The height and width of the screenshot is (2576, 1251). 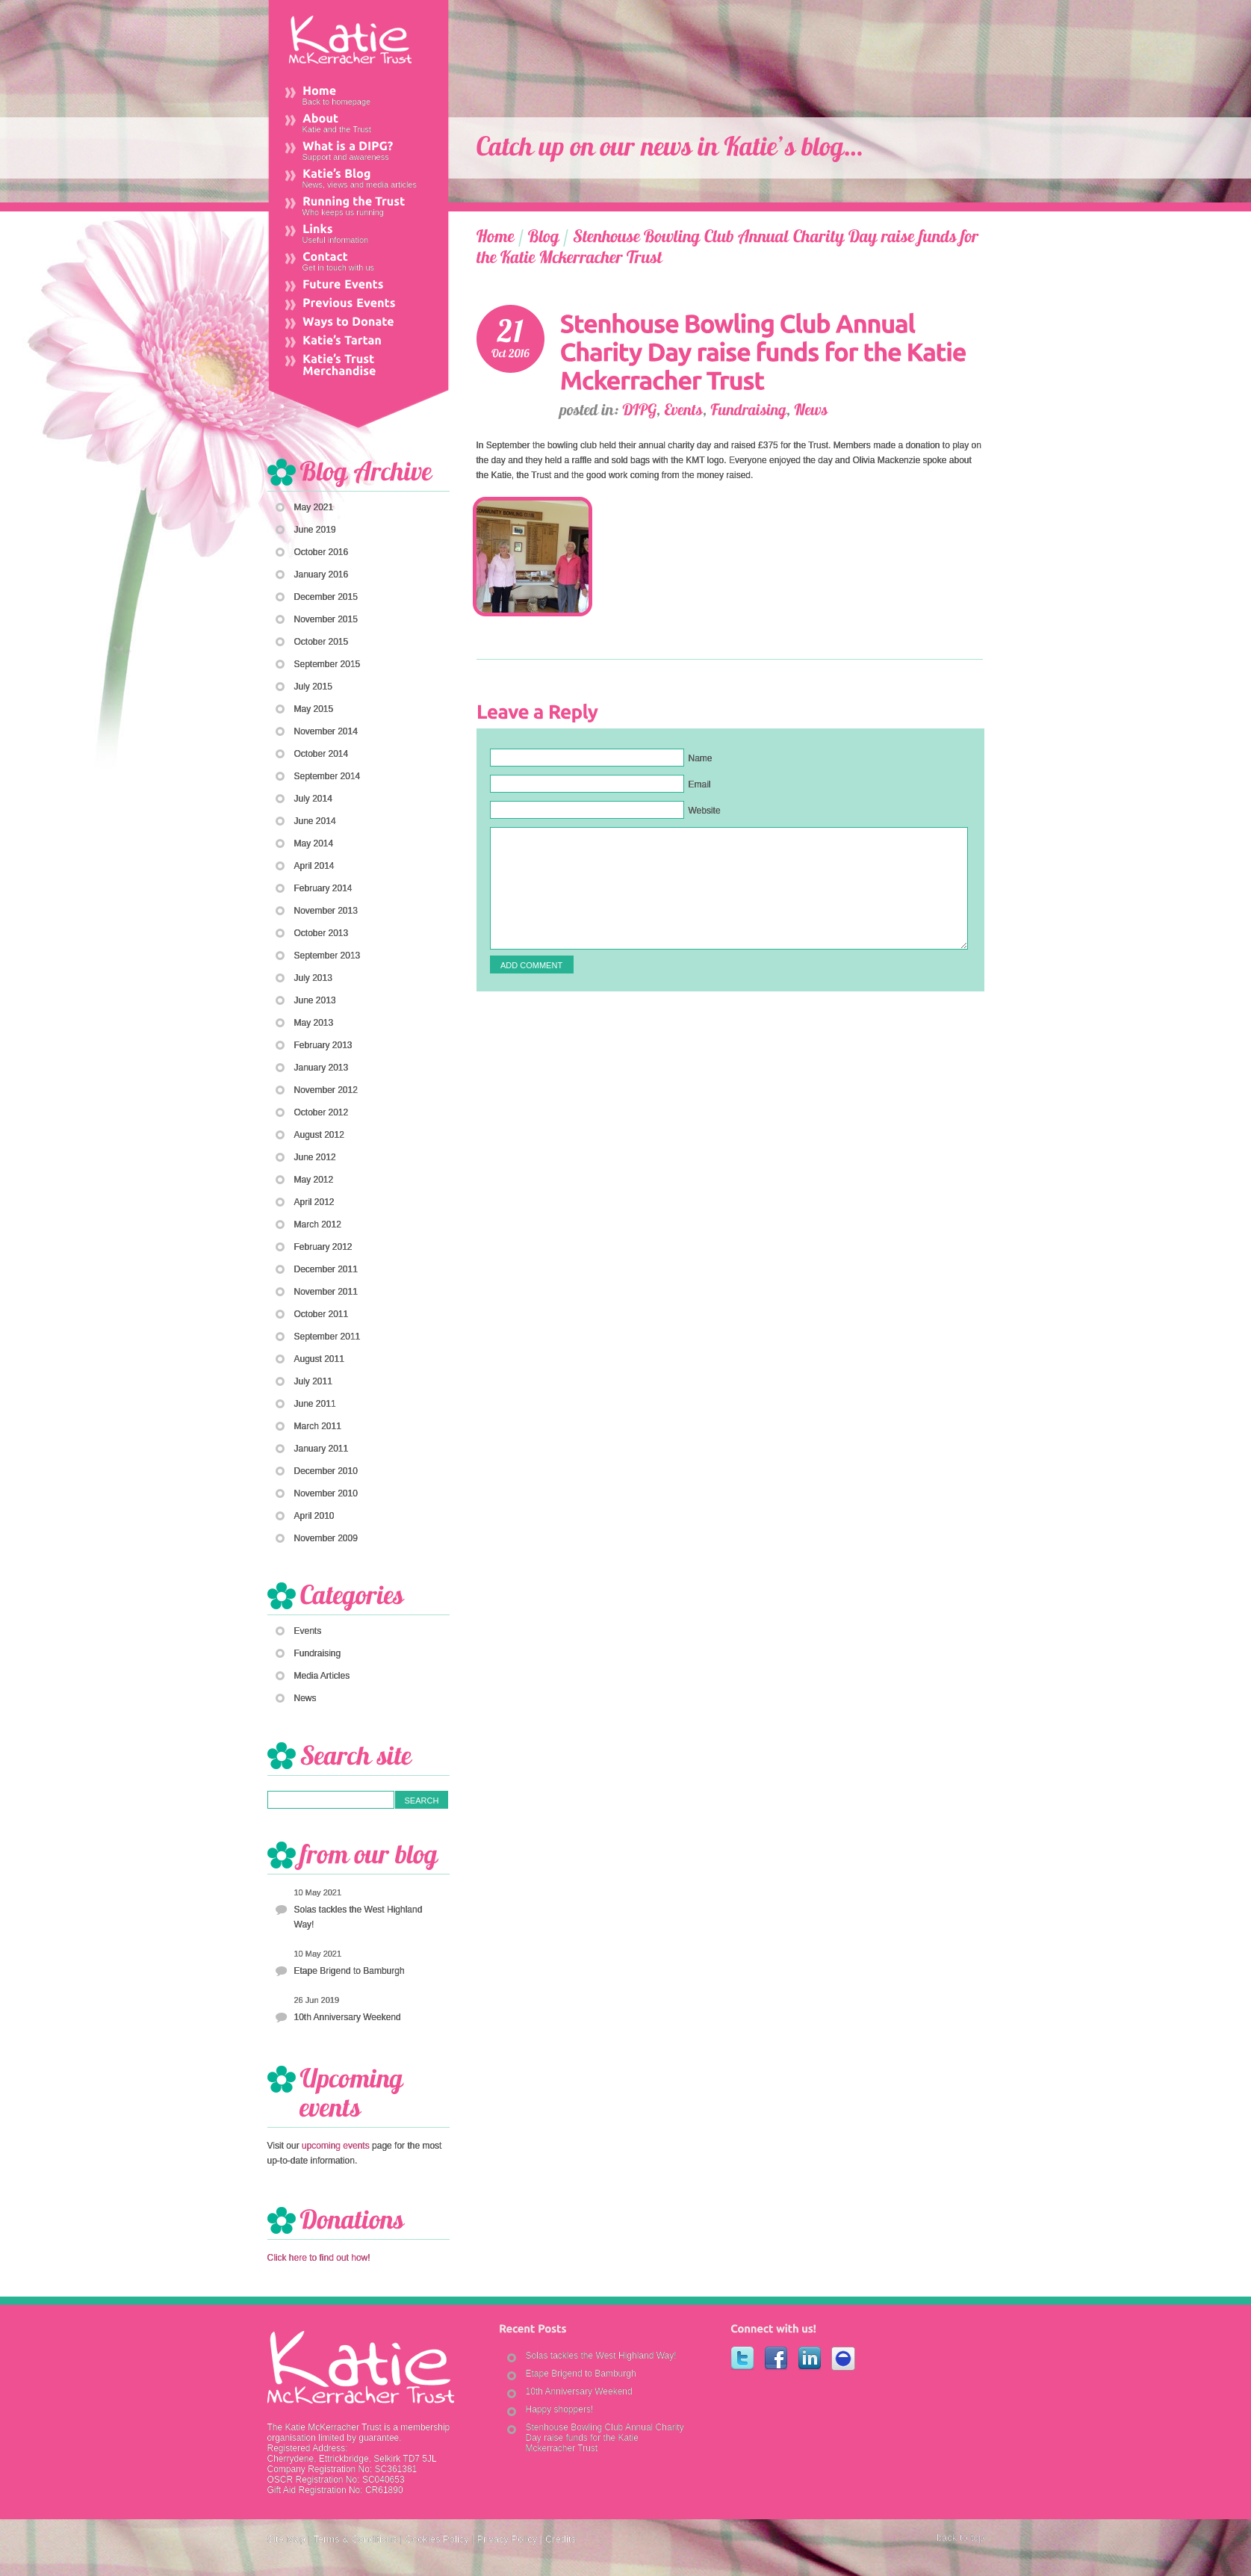 I want to click on June 2011, so click(x=315, y=1404).